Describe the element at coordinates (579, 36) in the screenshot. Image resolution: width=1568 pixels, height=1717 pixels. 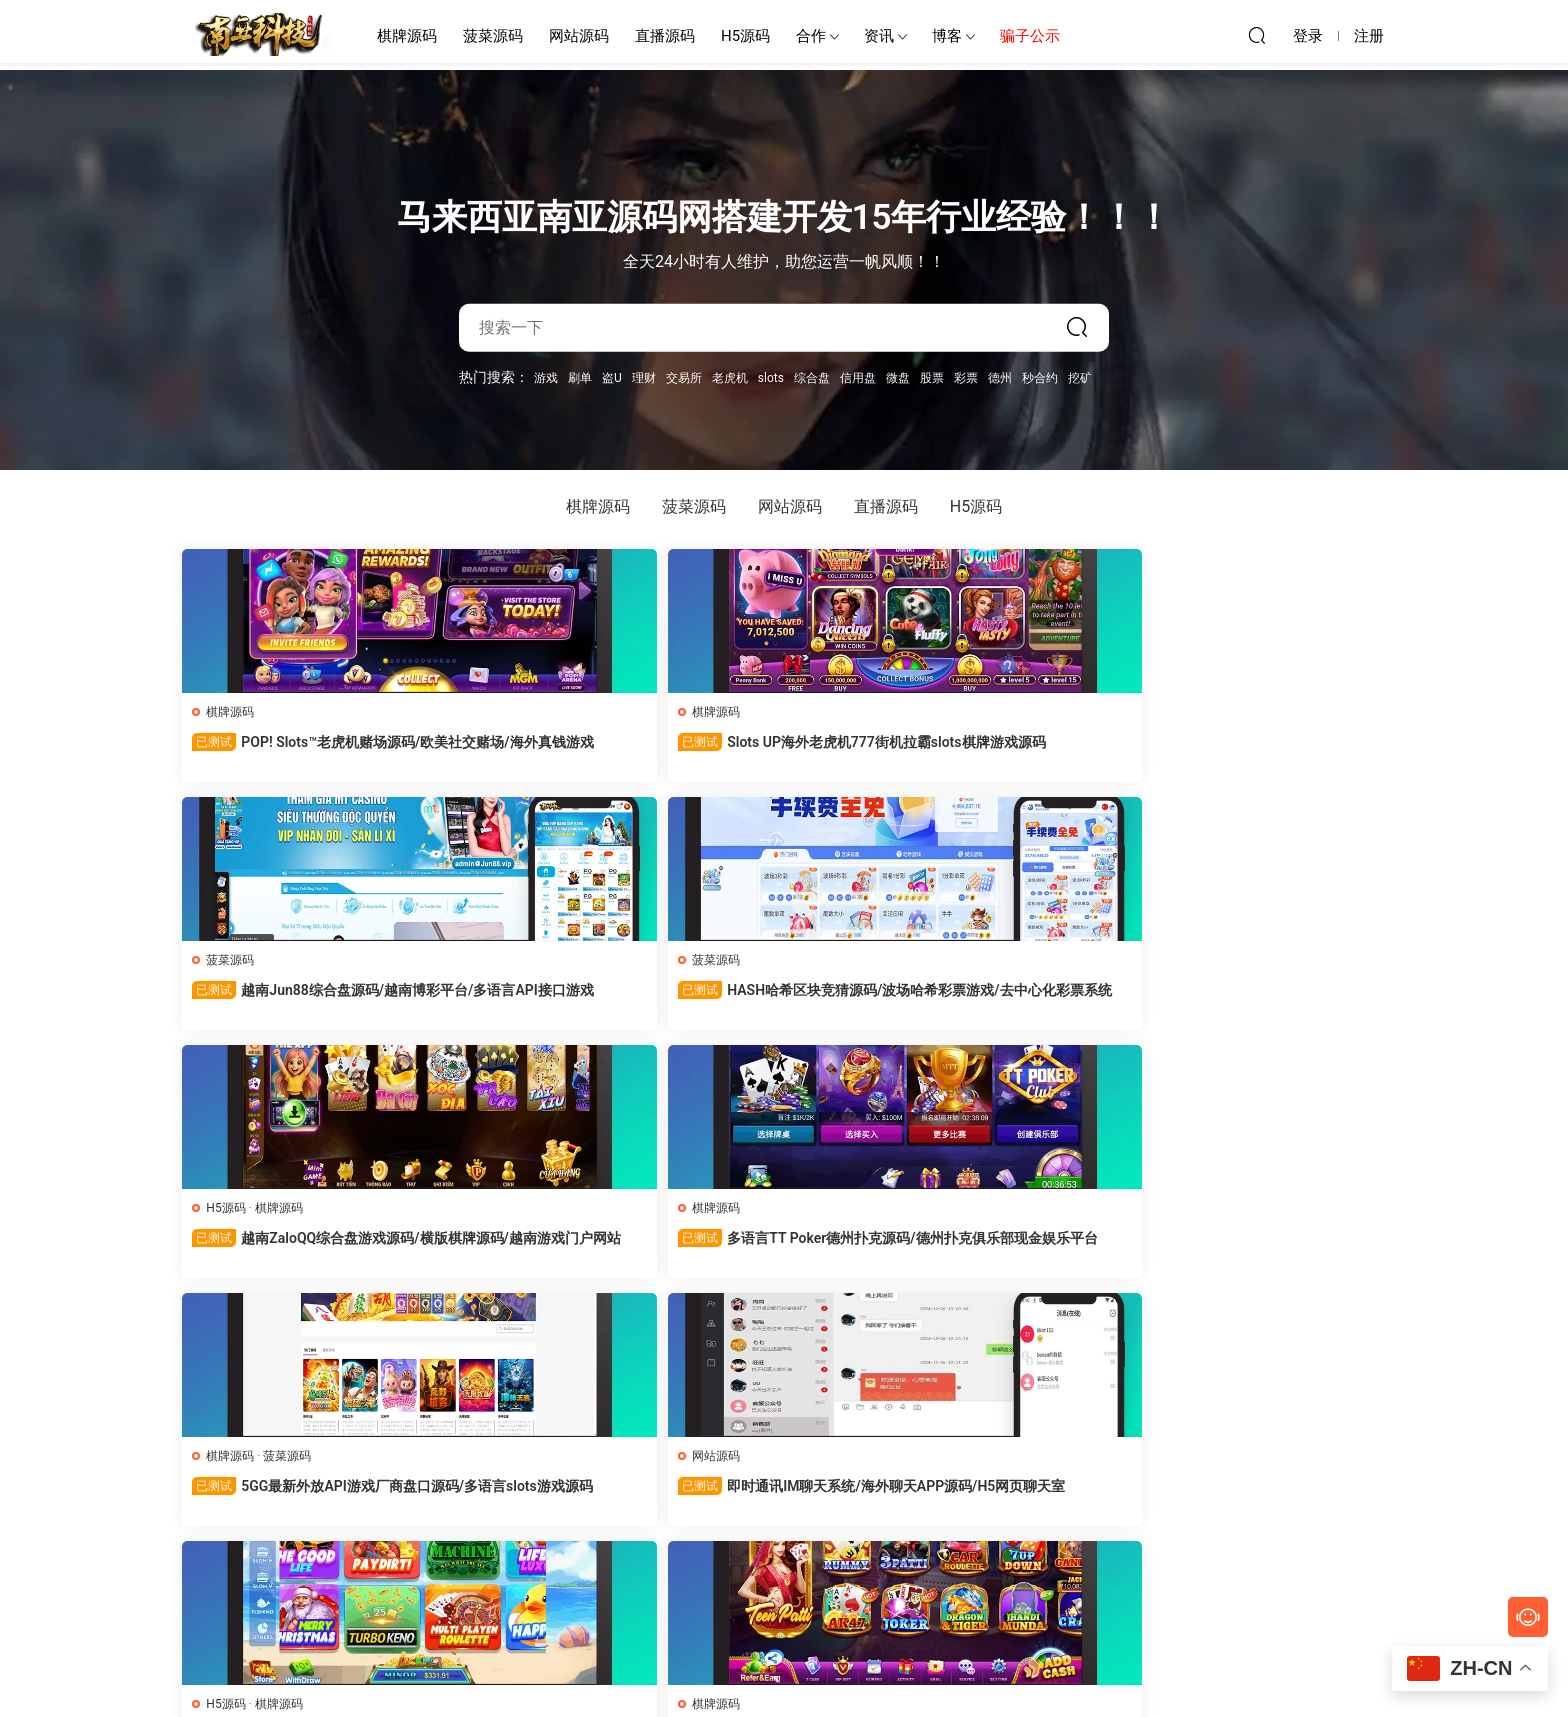
I see `网站源码` at that location.